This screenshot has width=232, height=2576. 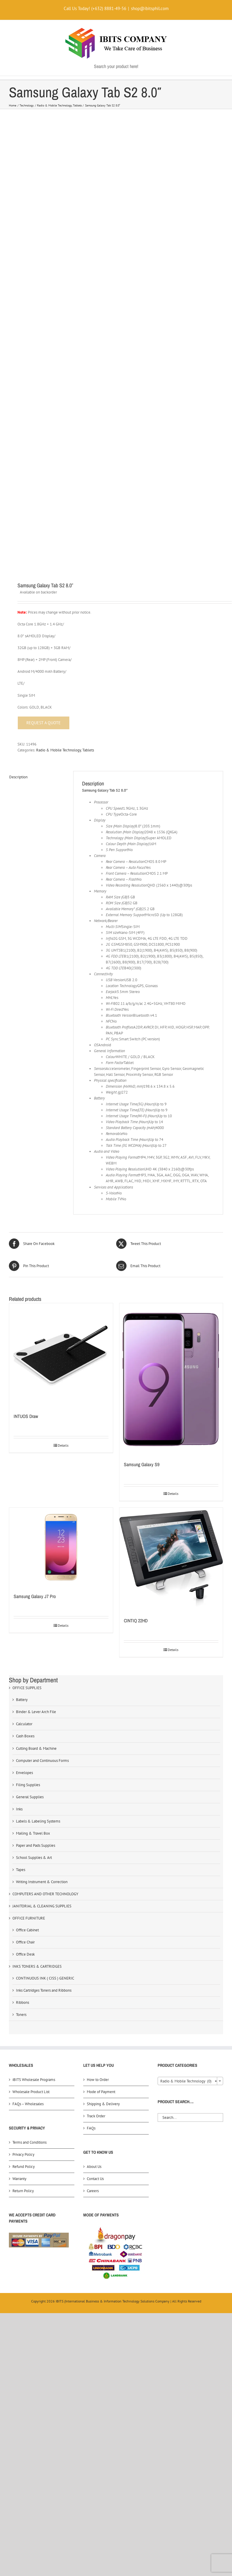 What do you see at coordinates (35, 1845) in the screenshot?
I see `Paper and Pads Supplies` at bounding box center [35, 1845].